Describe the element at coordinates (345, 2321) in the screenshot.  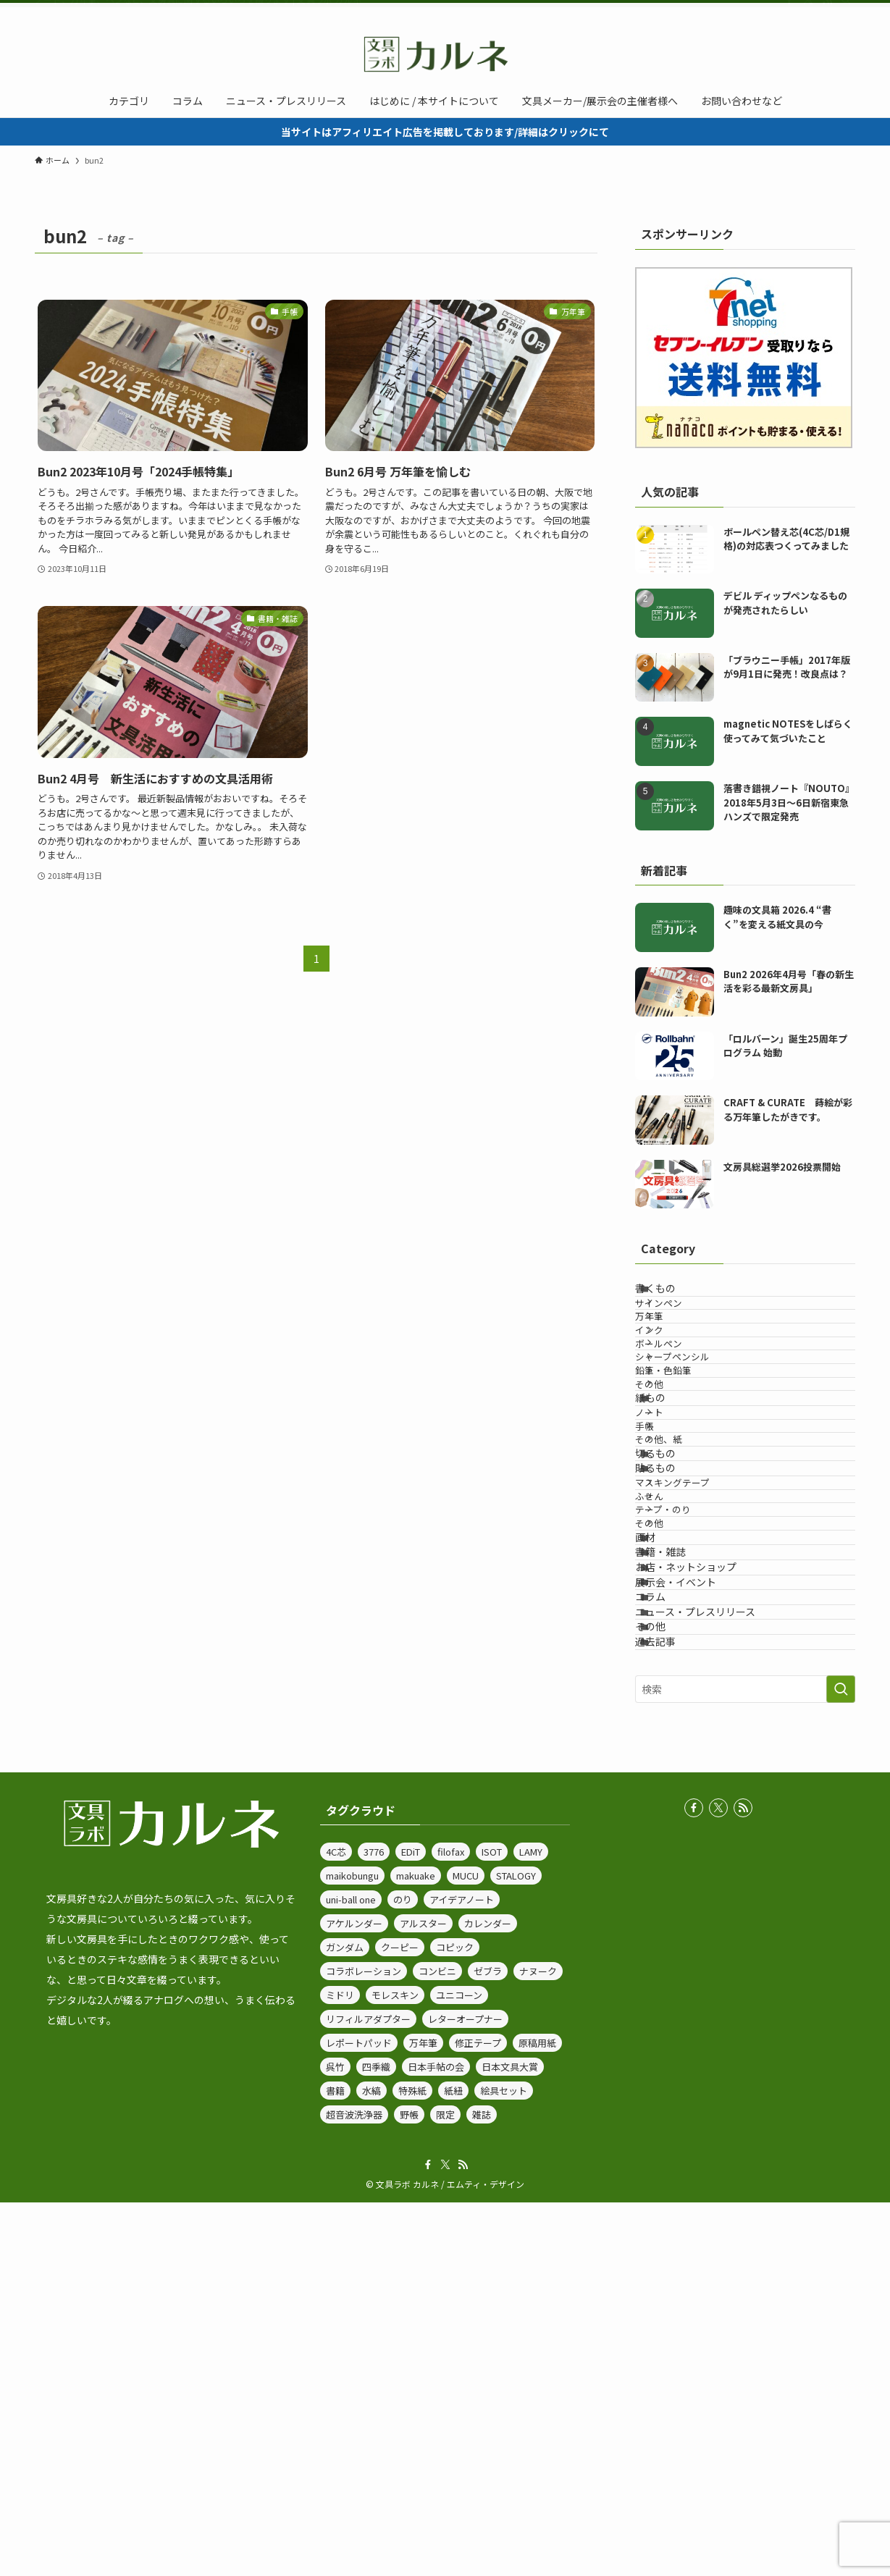
I see `ガンダム [ガンダム (1個の項目)]` at that location.